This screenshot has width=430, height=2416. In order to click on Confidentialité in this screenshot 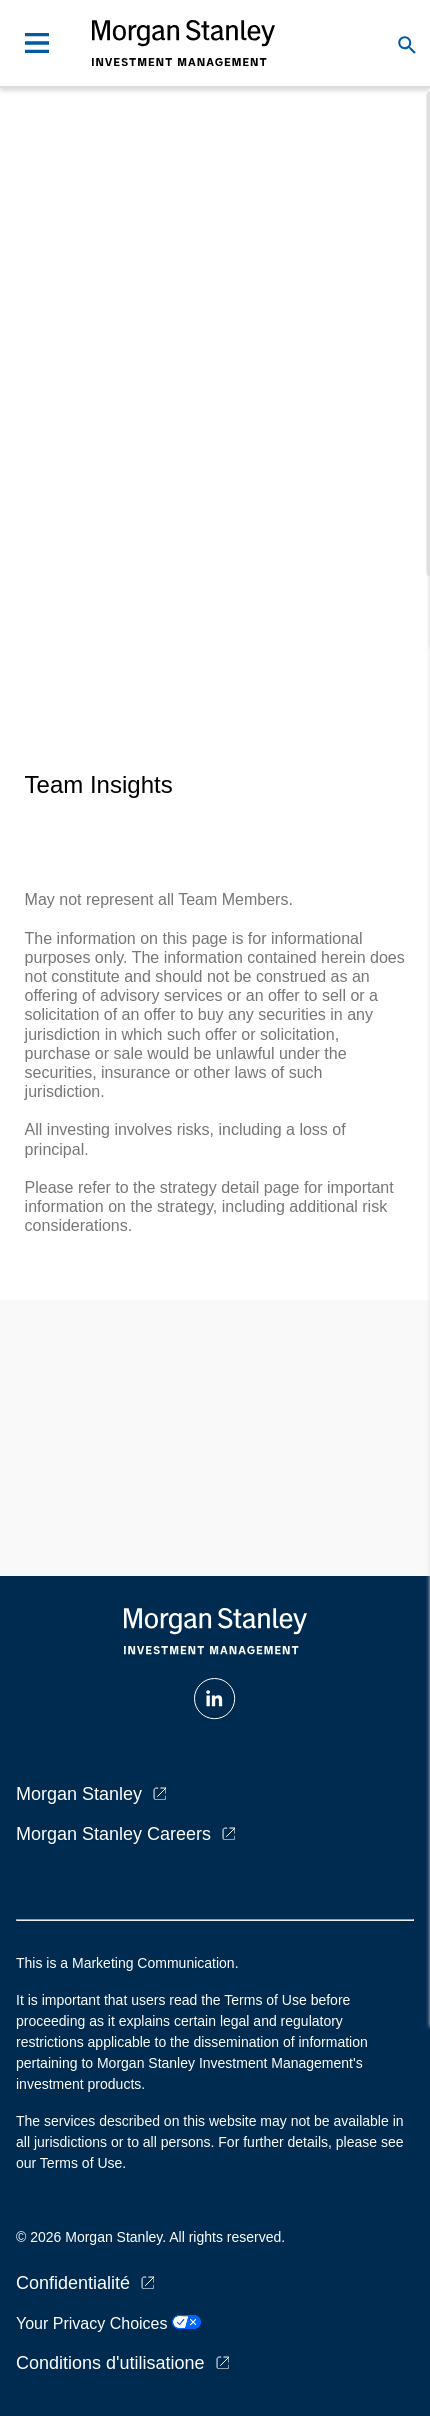, I will do `click(73, 2283)`.